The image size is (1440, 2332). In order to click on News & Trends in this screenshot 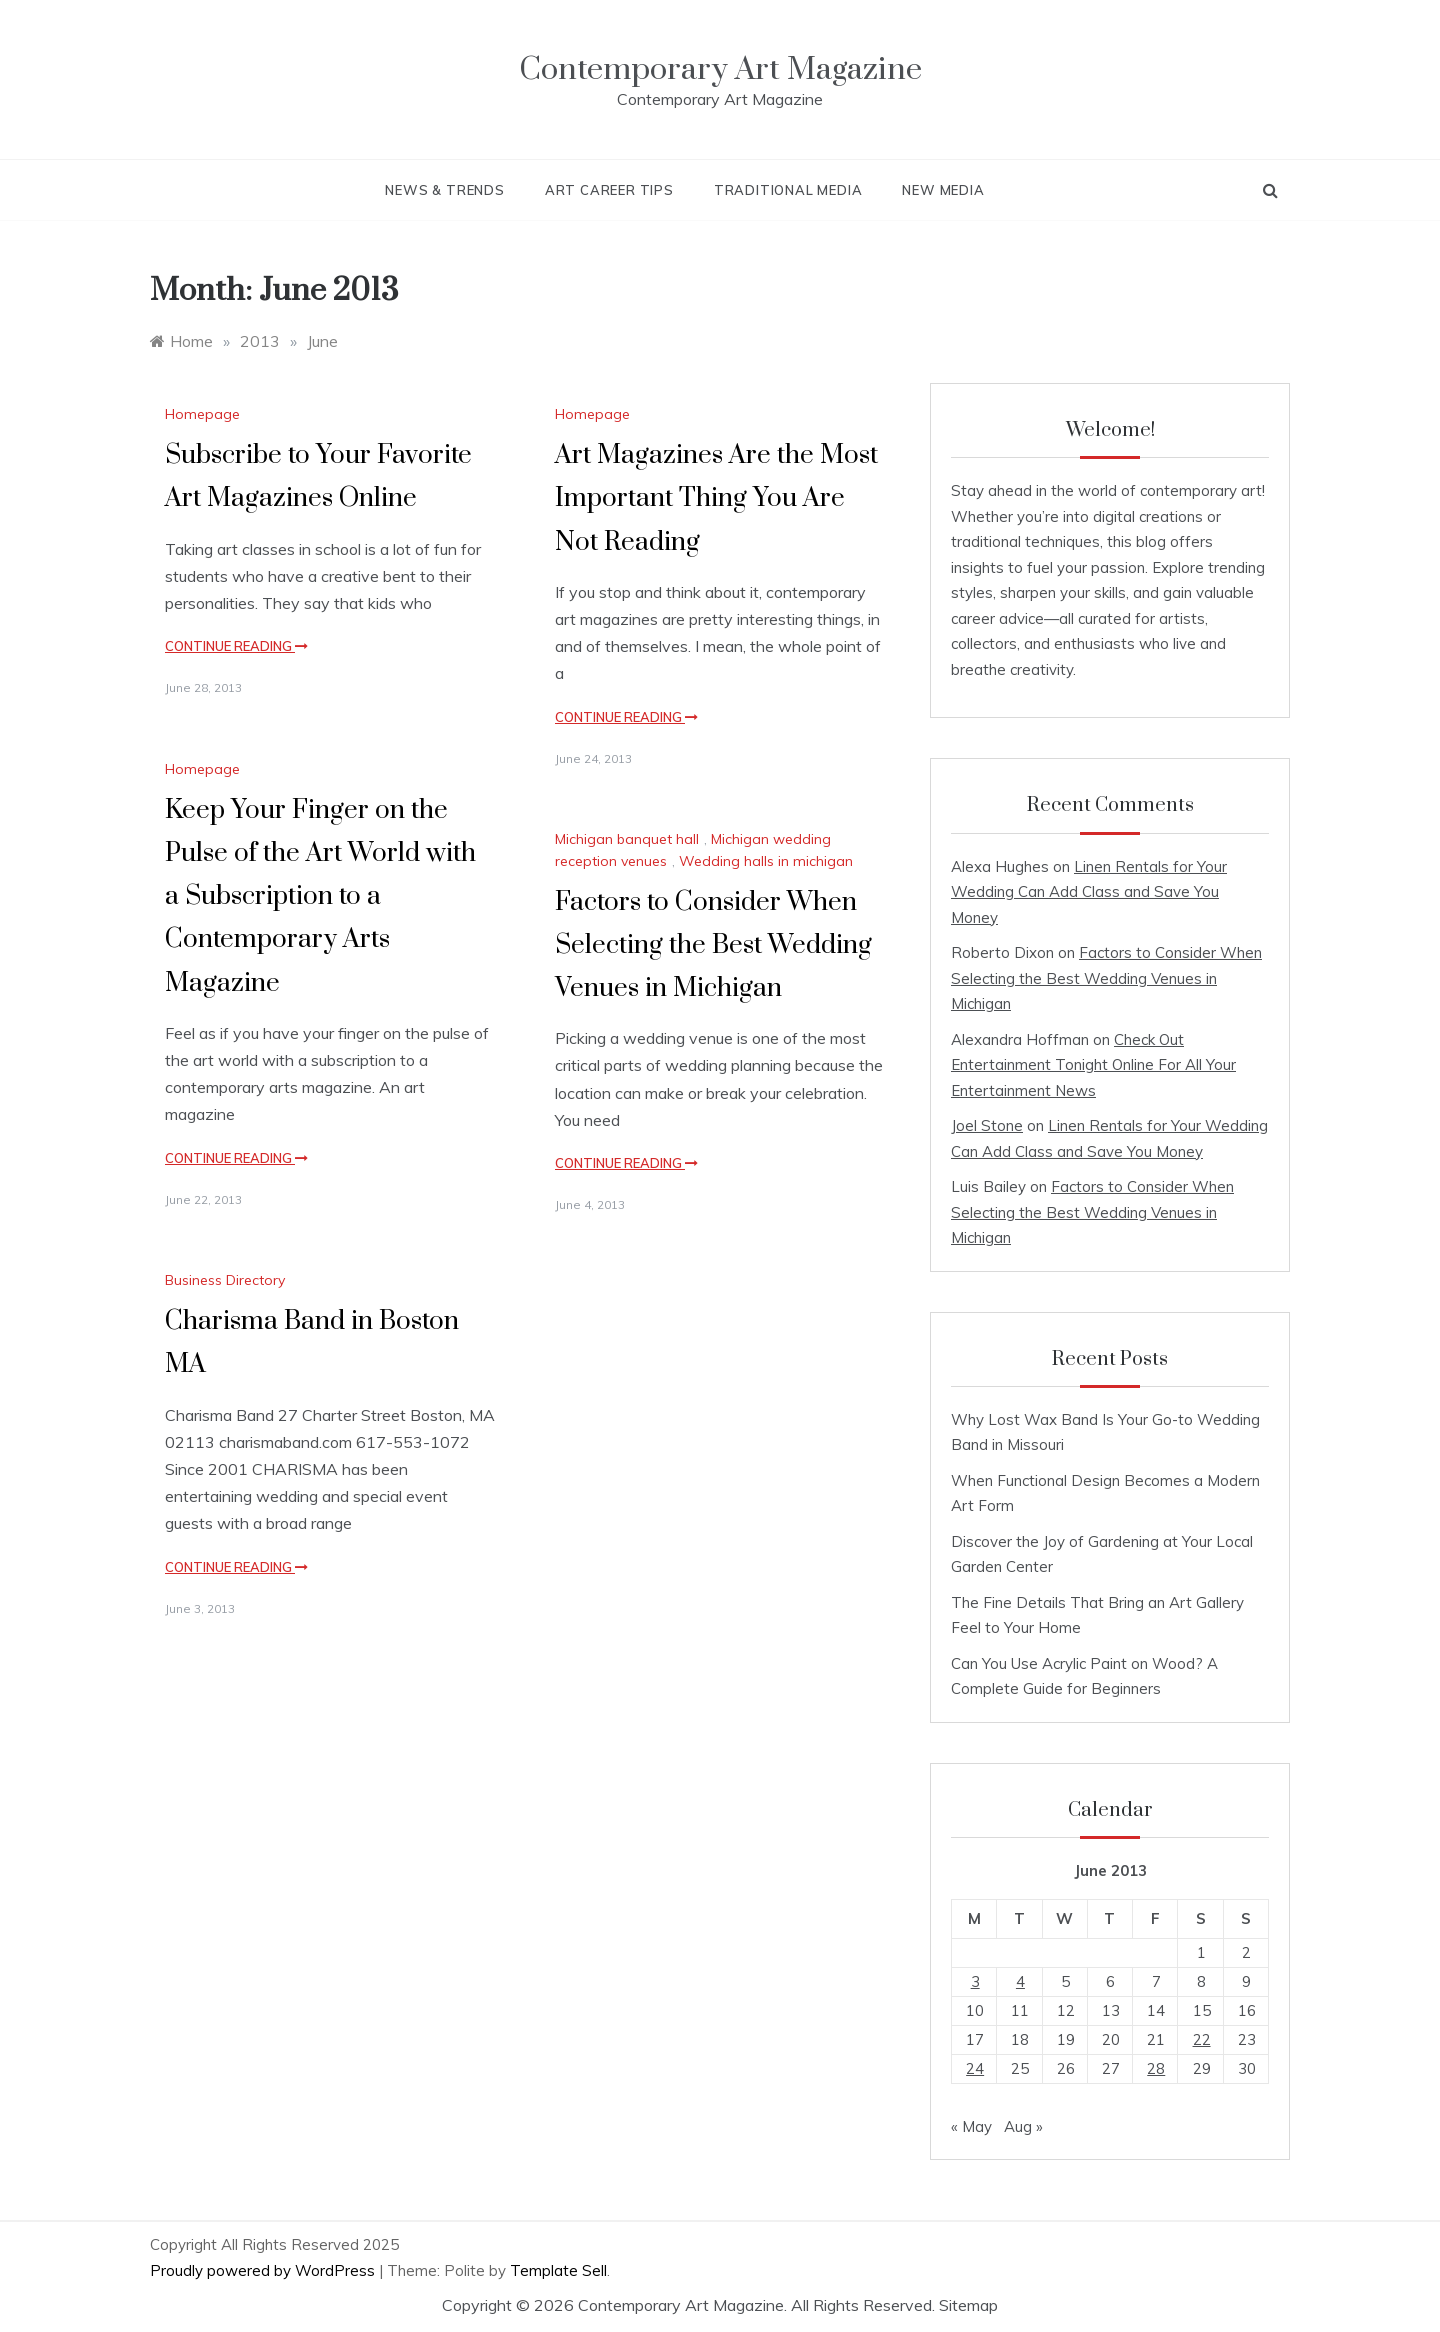, I will do `click(444, 190)`.